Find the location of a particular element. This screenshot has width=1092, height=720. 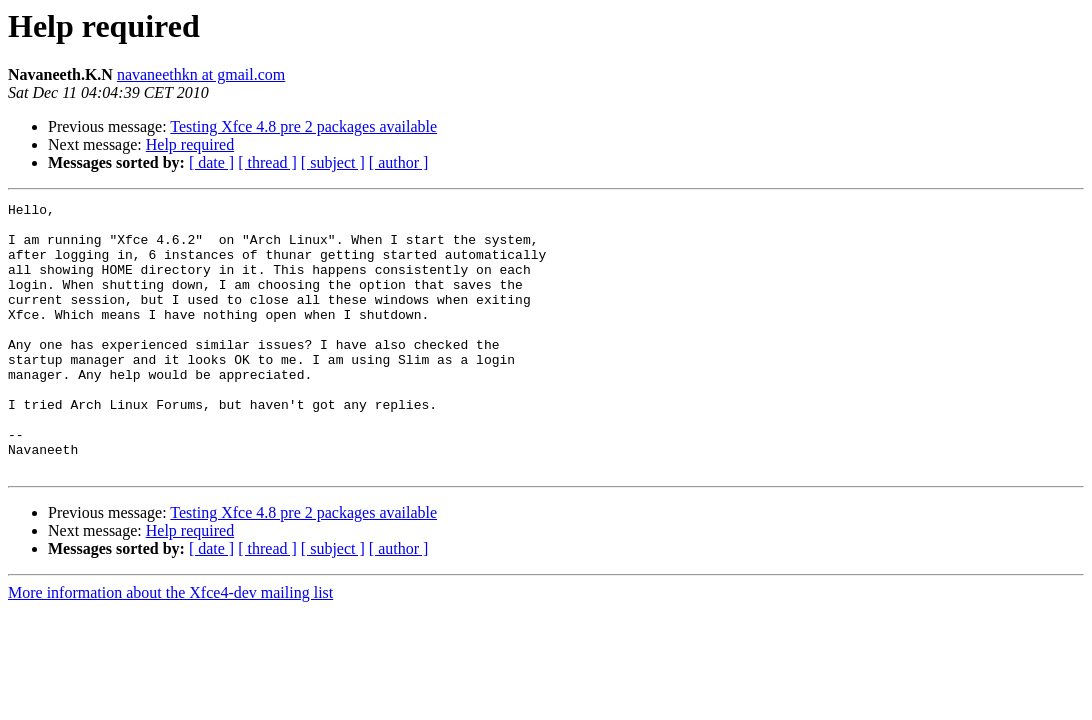

[ date ] is located at coordinates (211, 162).